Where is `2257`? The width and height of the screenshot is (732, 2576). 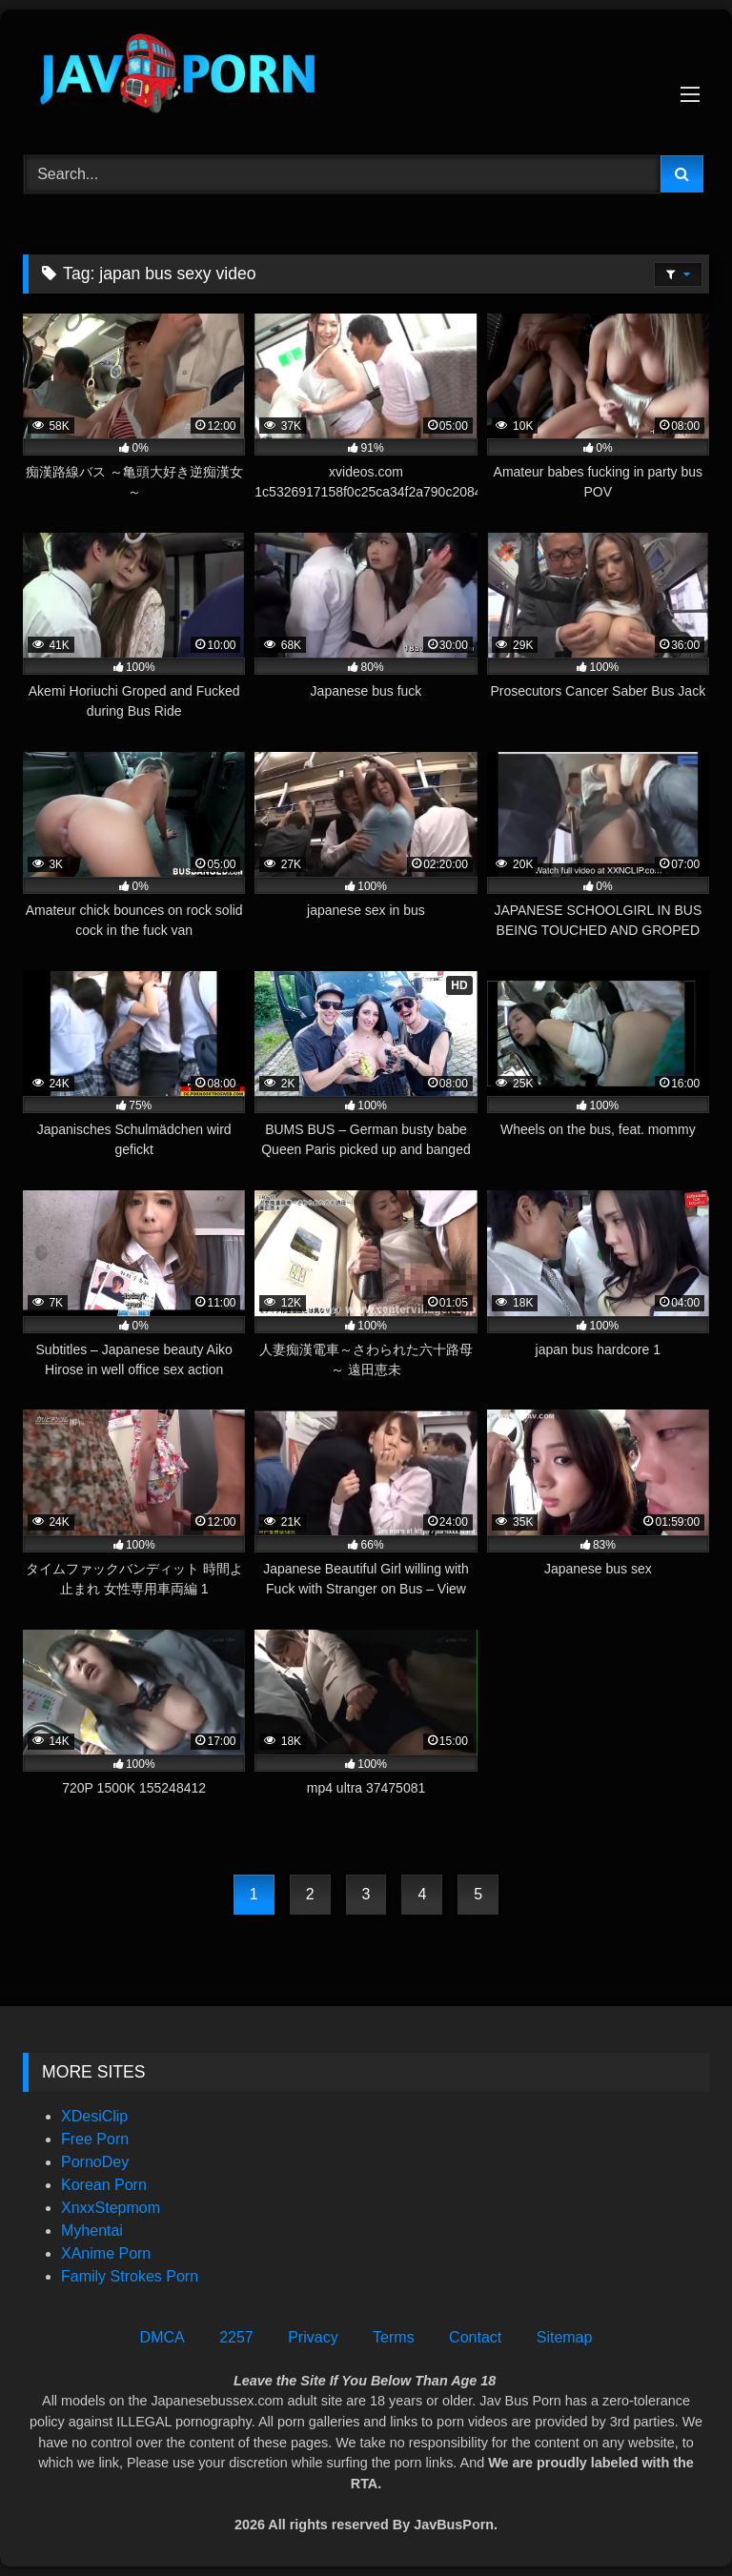 2257 is located at coordinates (236, 2337).